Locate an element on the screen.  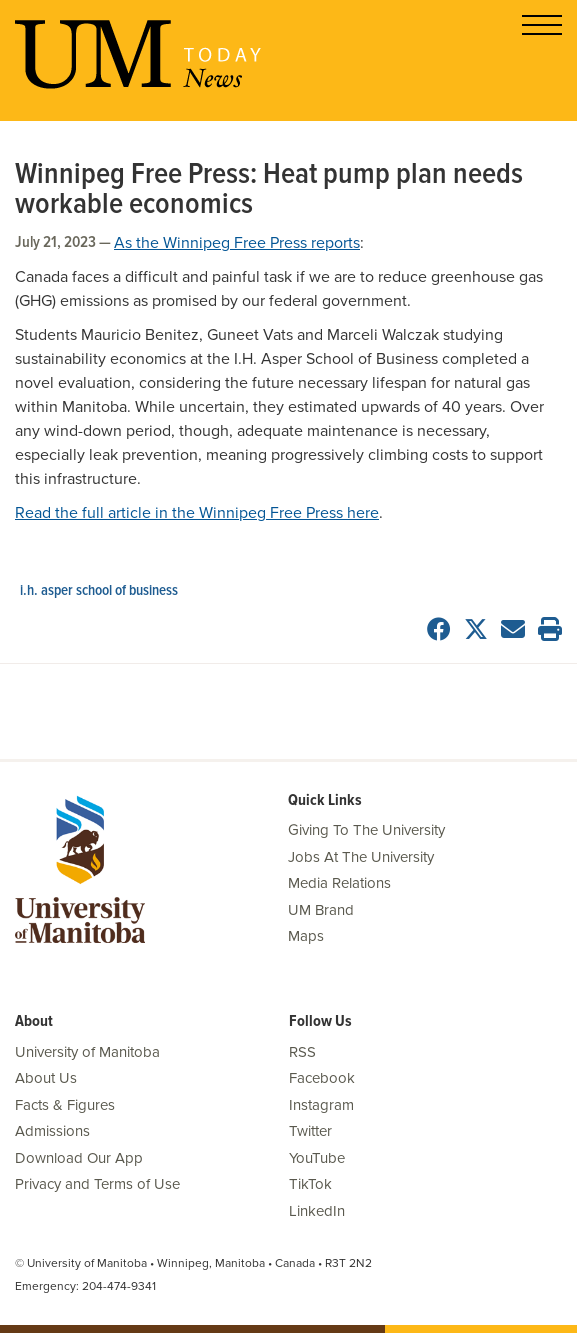
YouTube is located at coordinates (317, 1158).